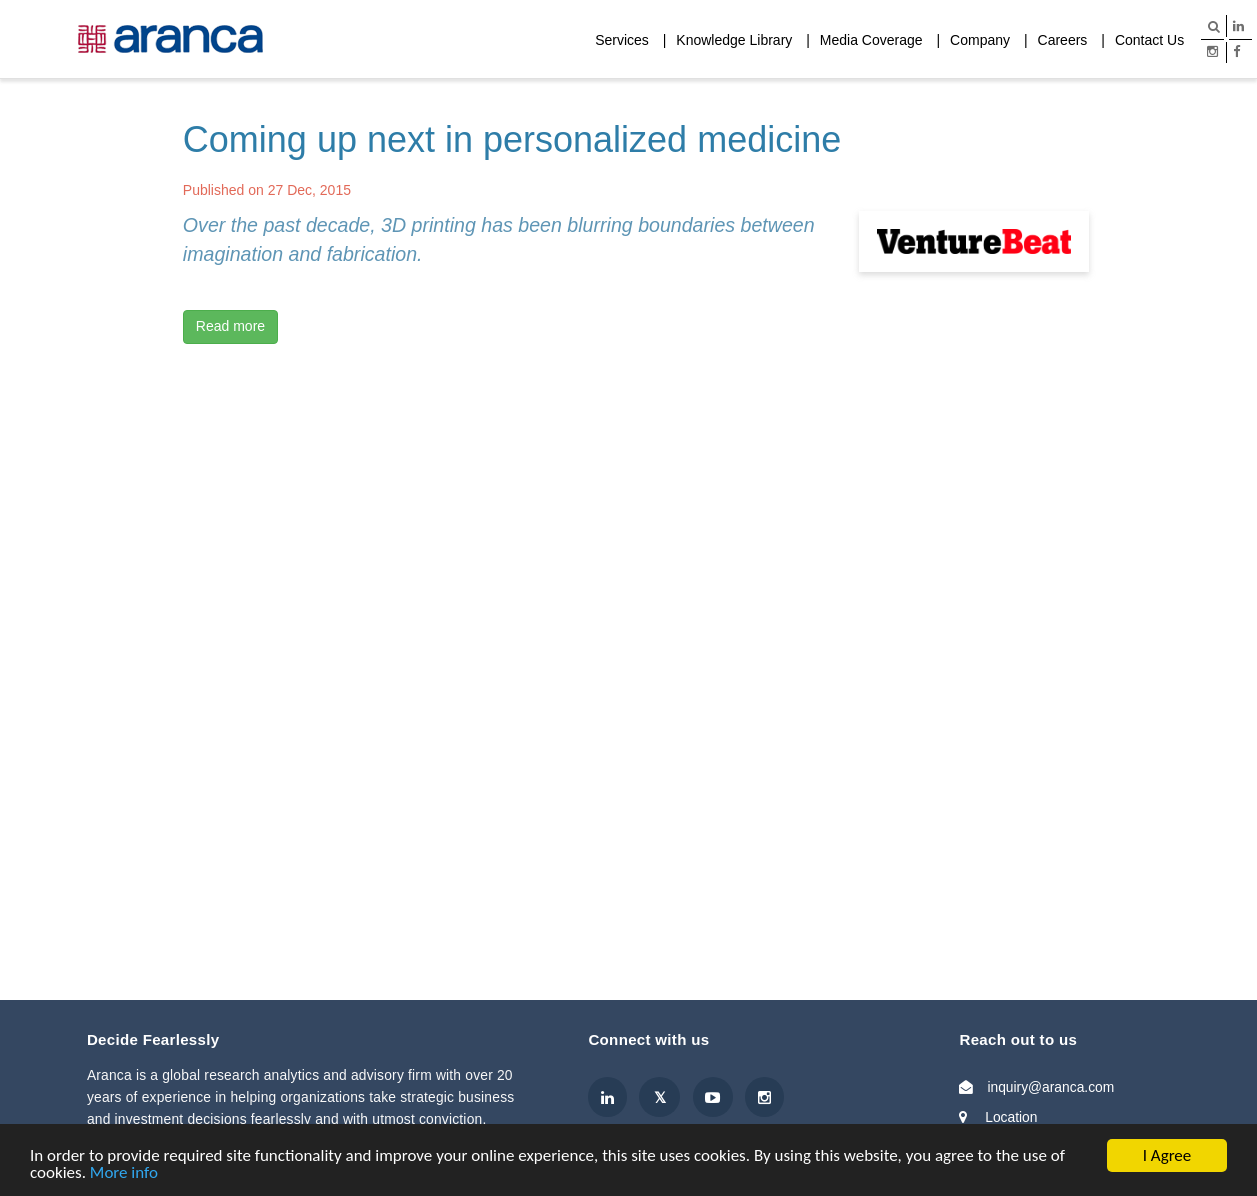  I want to click on Read more, so click(230, 326).